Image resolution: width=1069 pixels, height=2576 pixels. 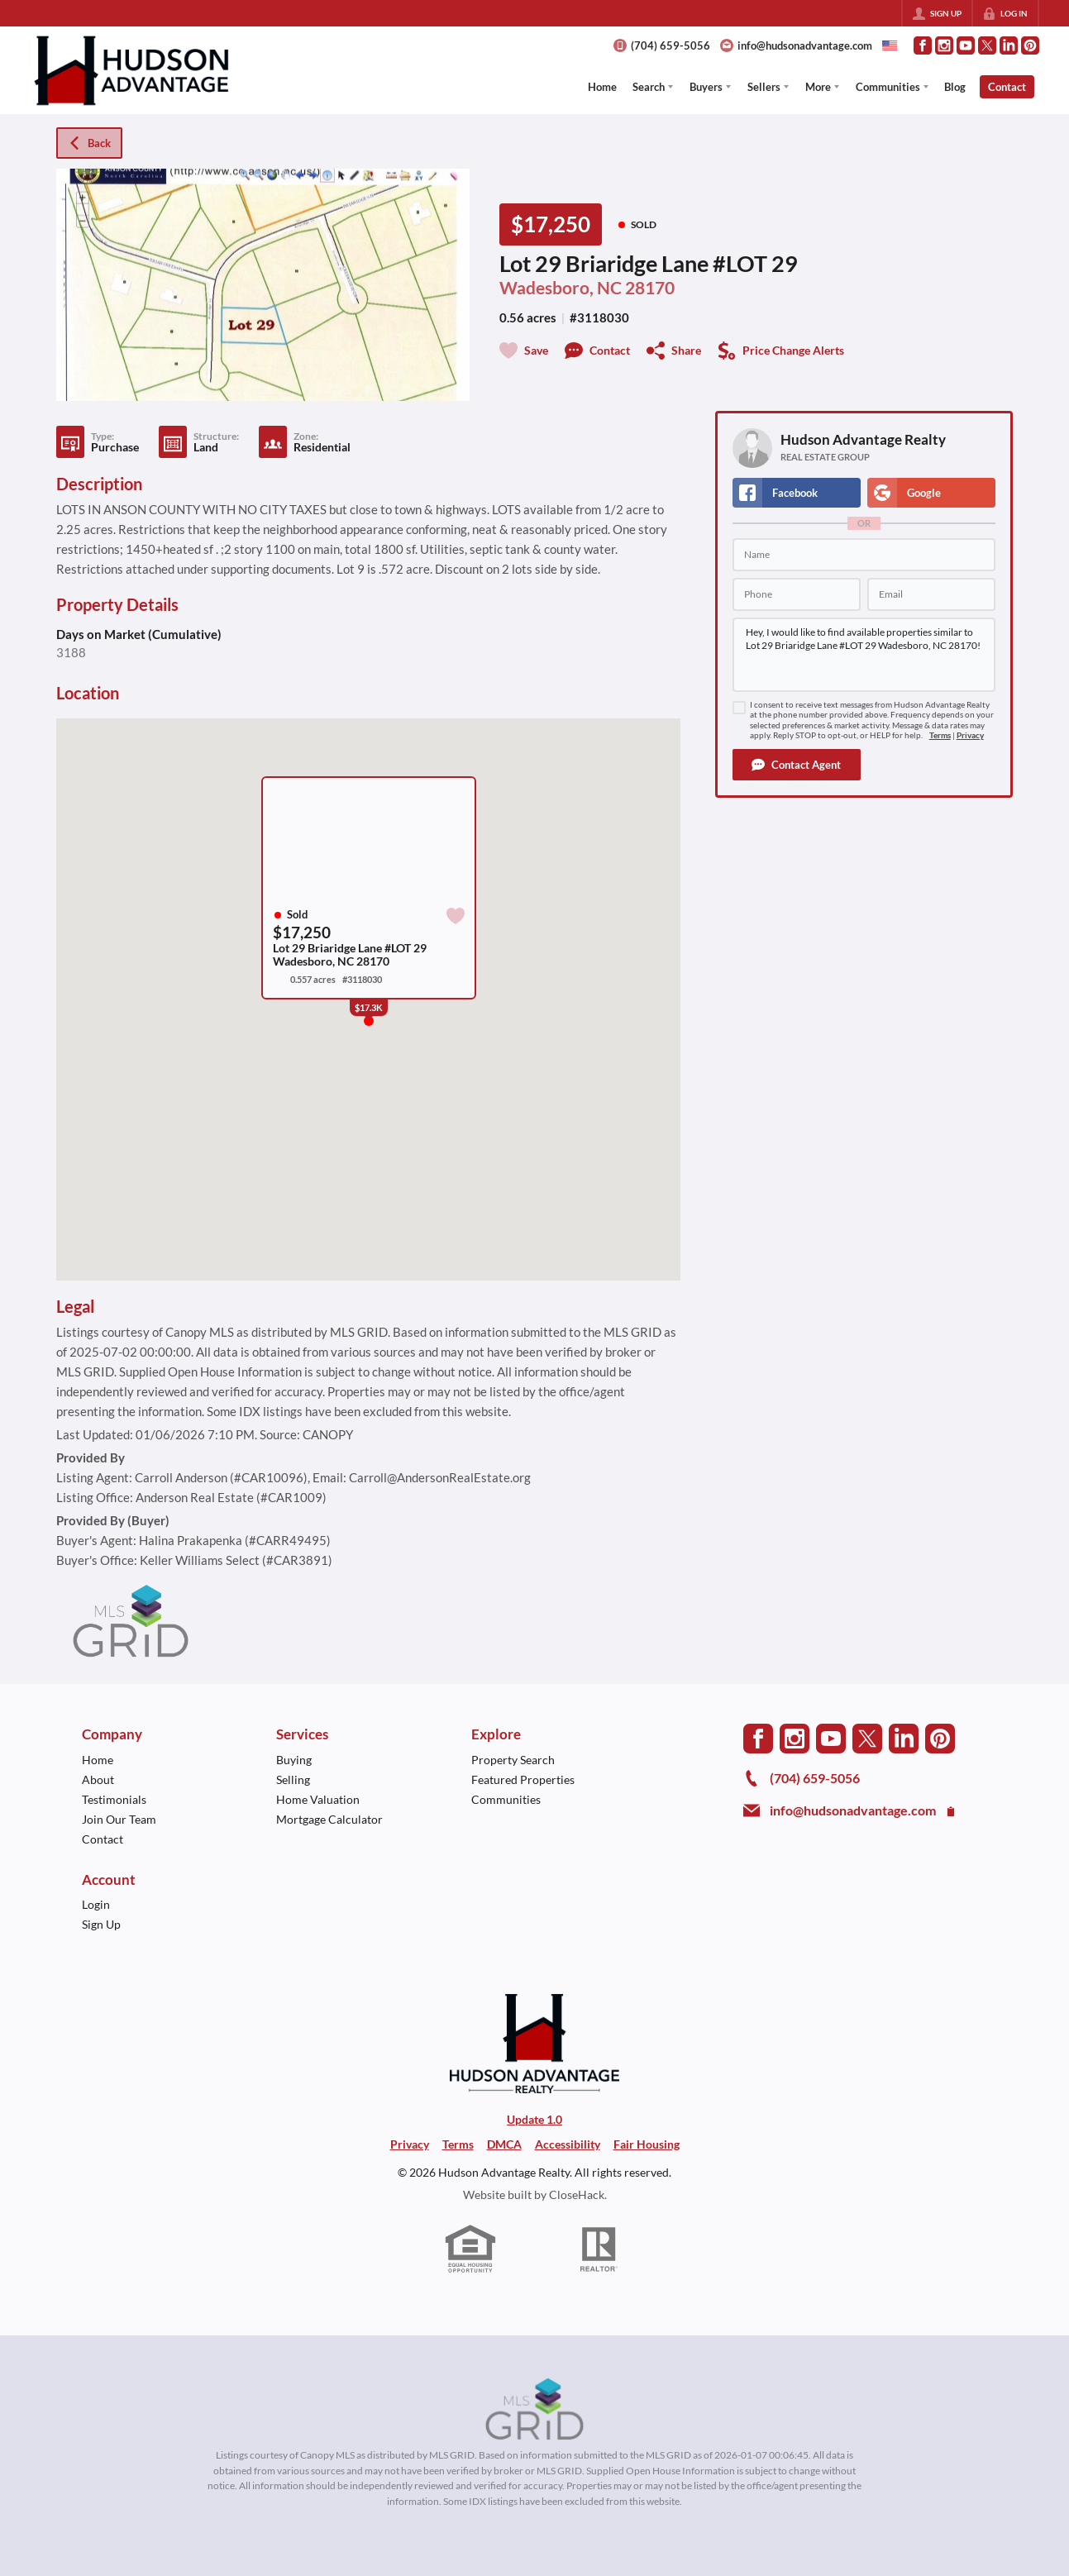 I want to click on [Go to LinkedIn Page], so click(x=1009, y=45).